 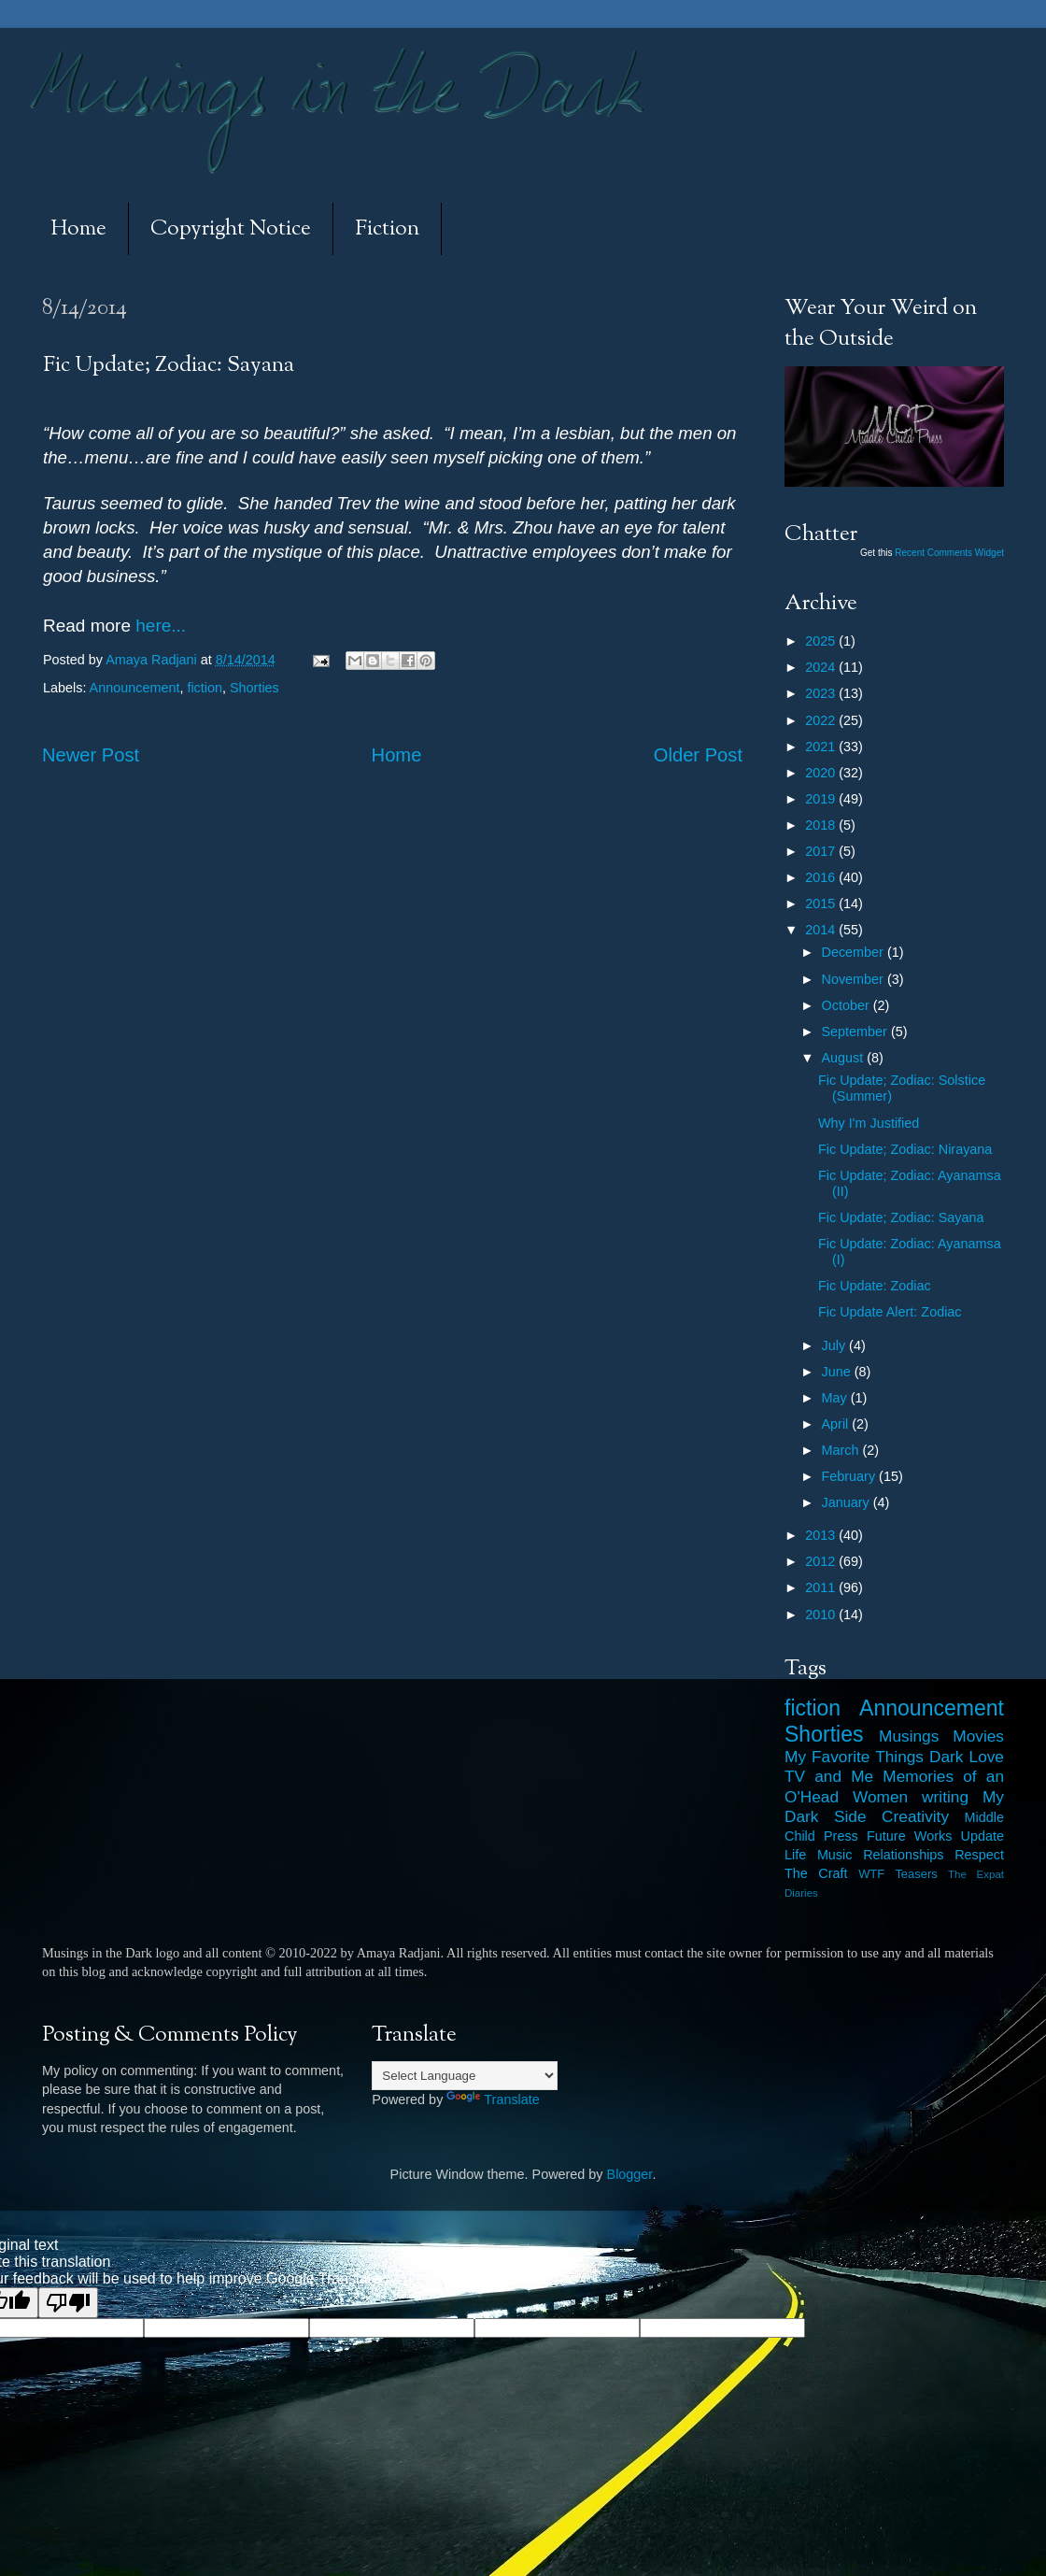 I want to click on 2017, so click(x=822, y=851).